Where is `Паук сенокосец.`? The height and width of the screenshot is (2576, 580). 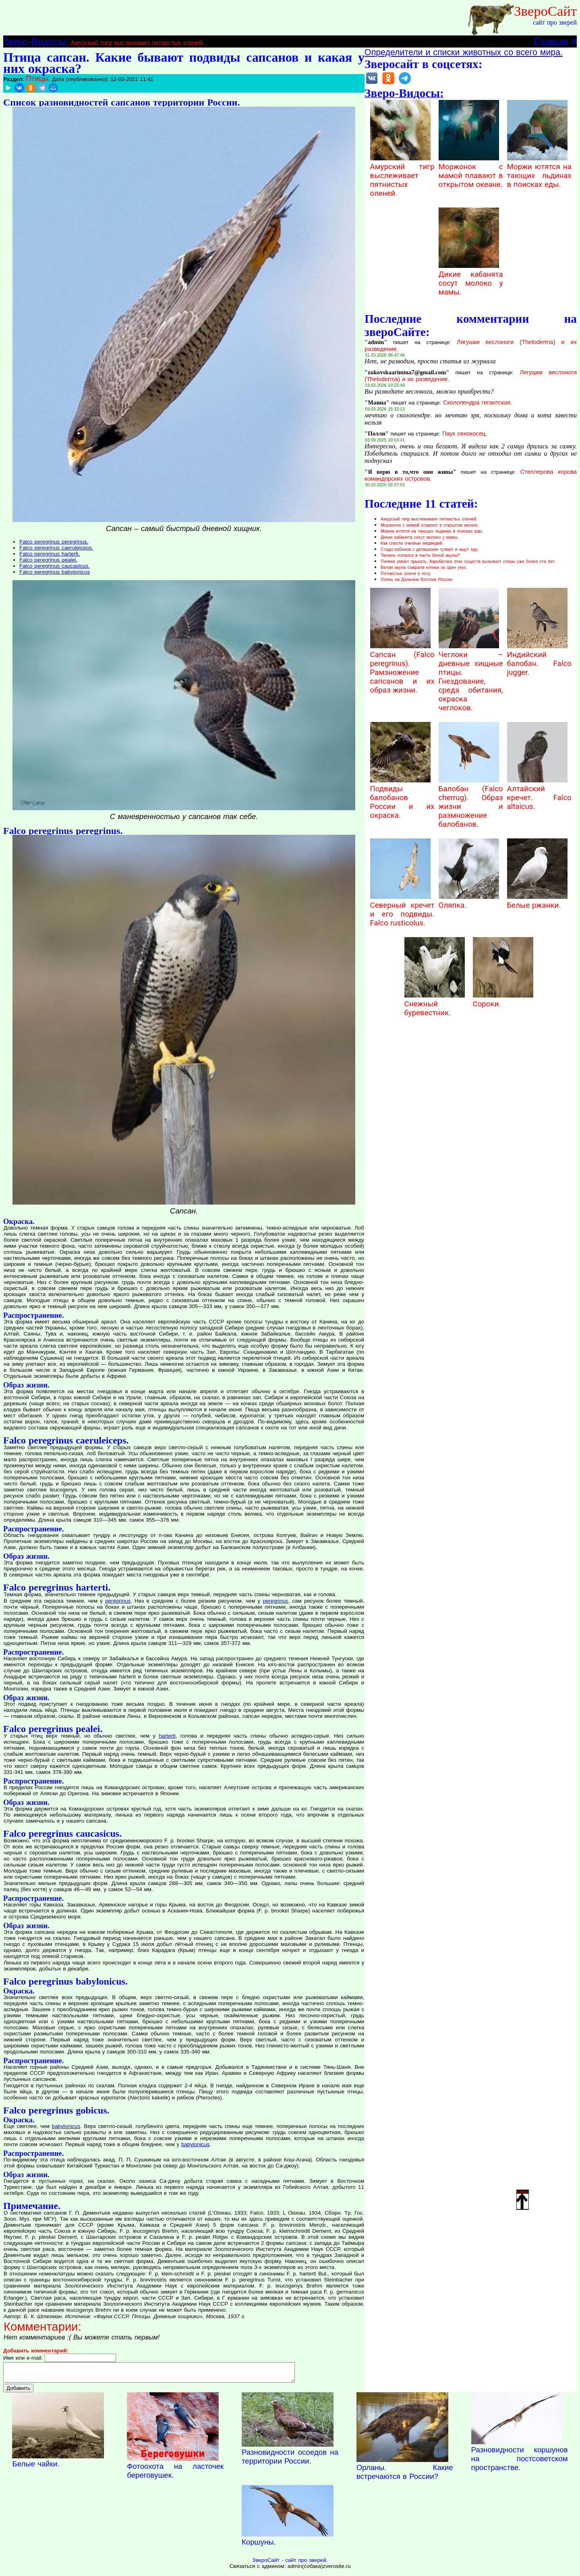 Паук сенокосец. is located at coordinates (464, 433).